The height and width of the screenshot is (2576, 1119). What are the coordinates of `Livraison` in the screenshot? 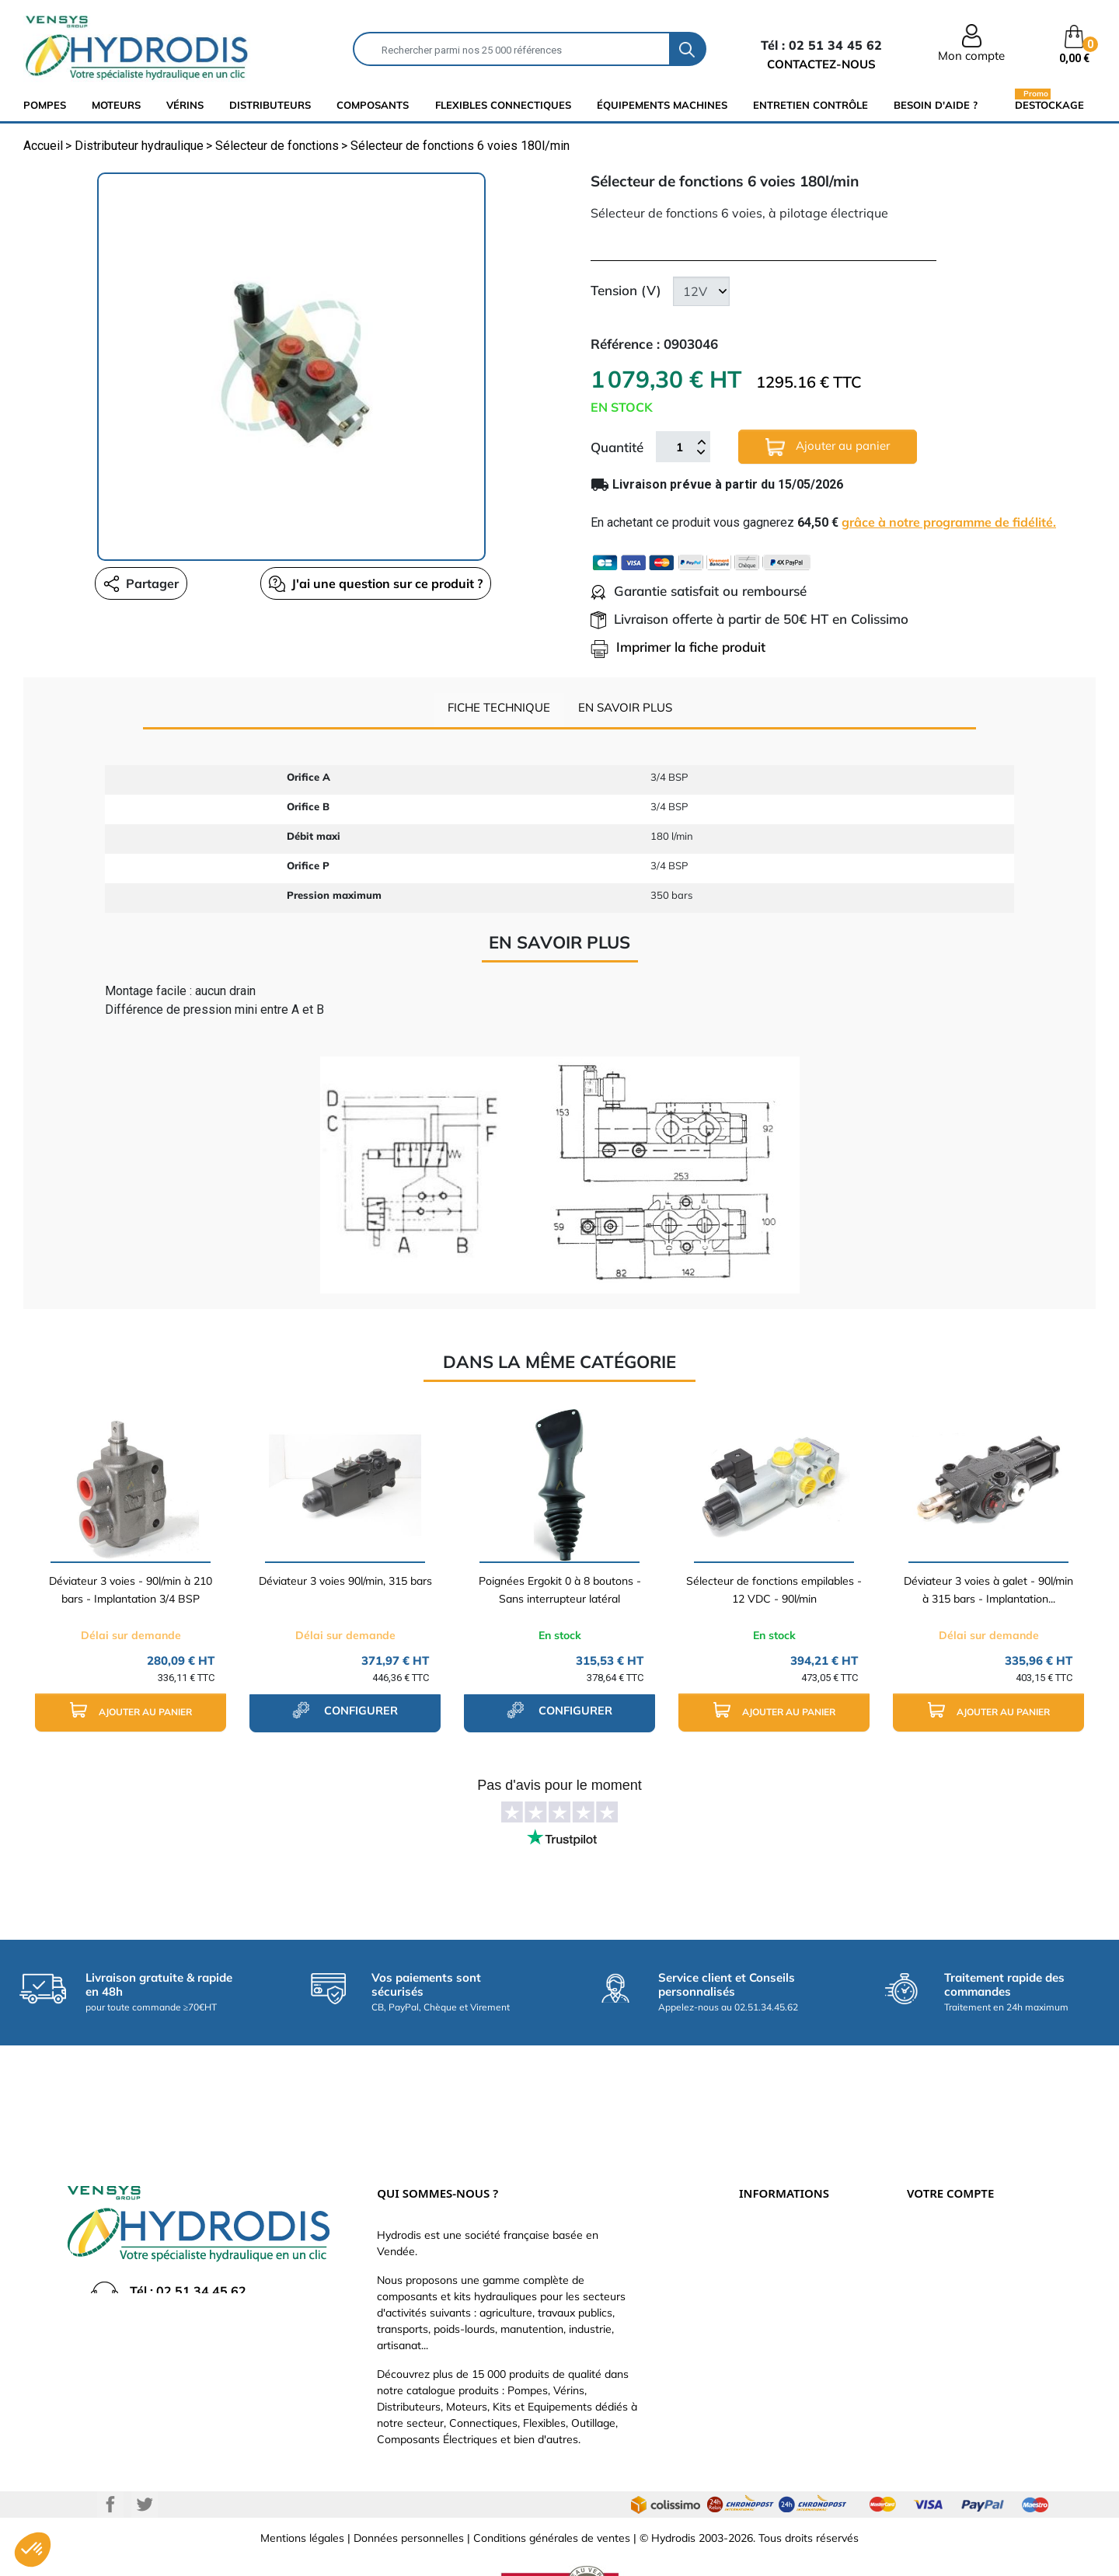 It's located at (761, 2188).